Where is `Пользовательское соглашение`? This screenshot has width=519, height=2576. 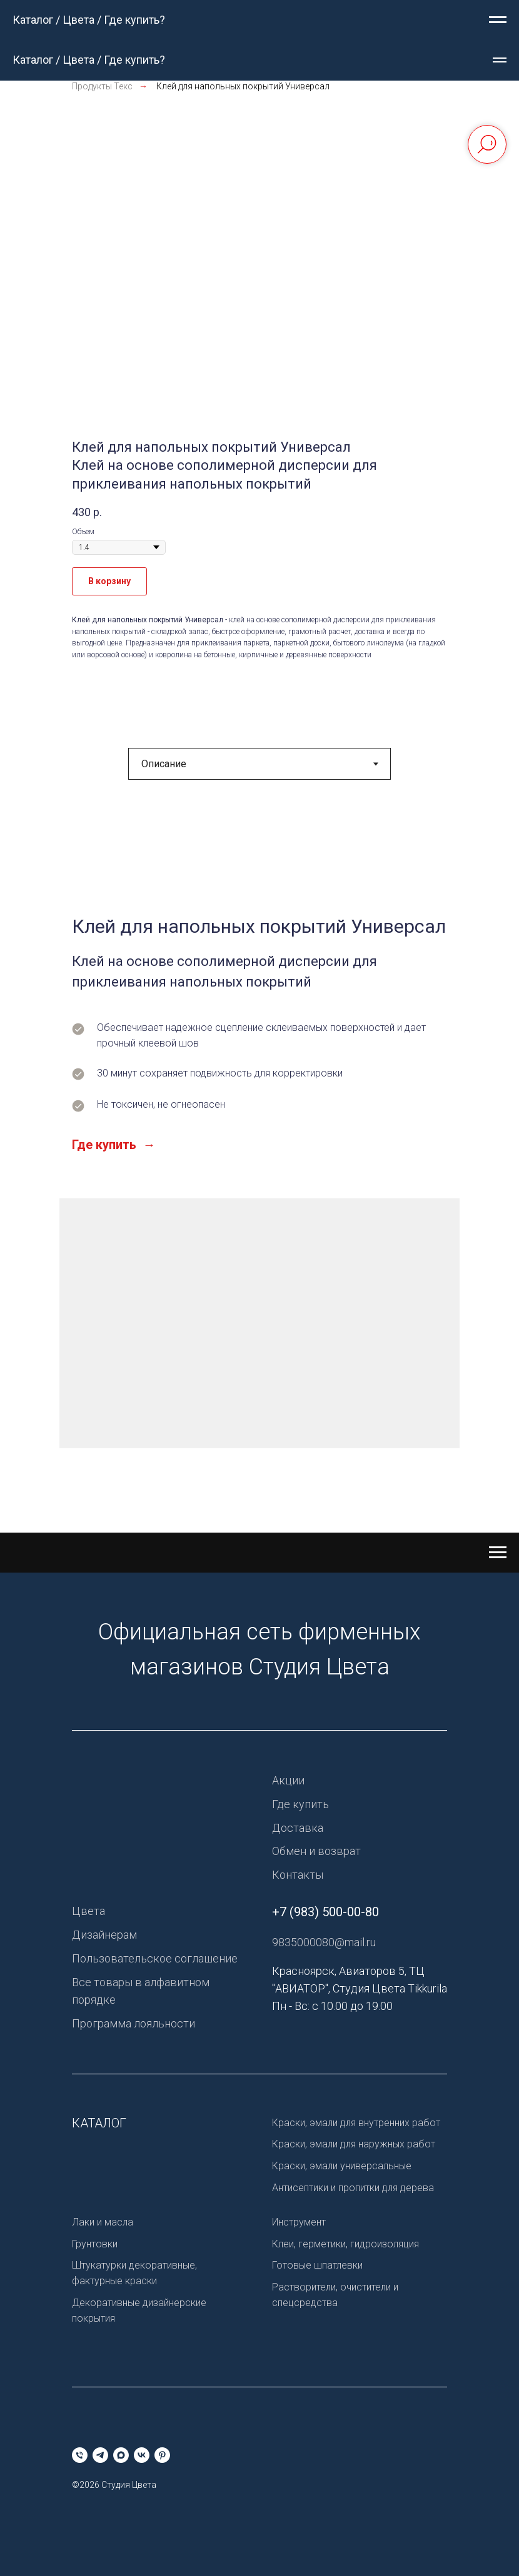
Пользовательское соглашение is located at coordinates (155, 1958).